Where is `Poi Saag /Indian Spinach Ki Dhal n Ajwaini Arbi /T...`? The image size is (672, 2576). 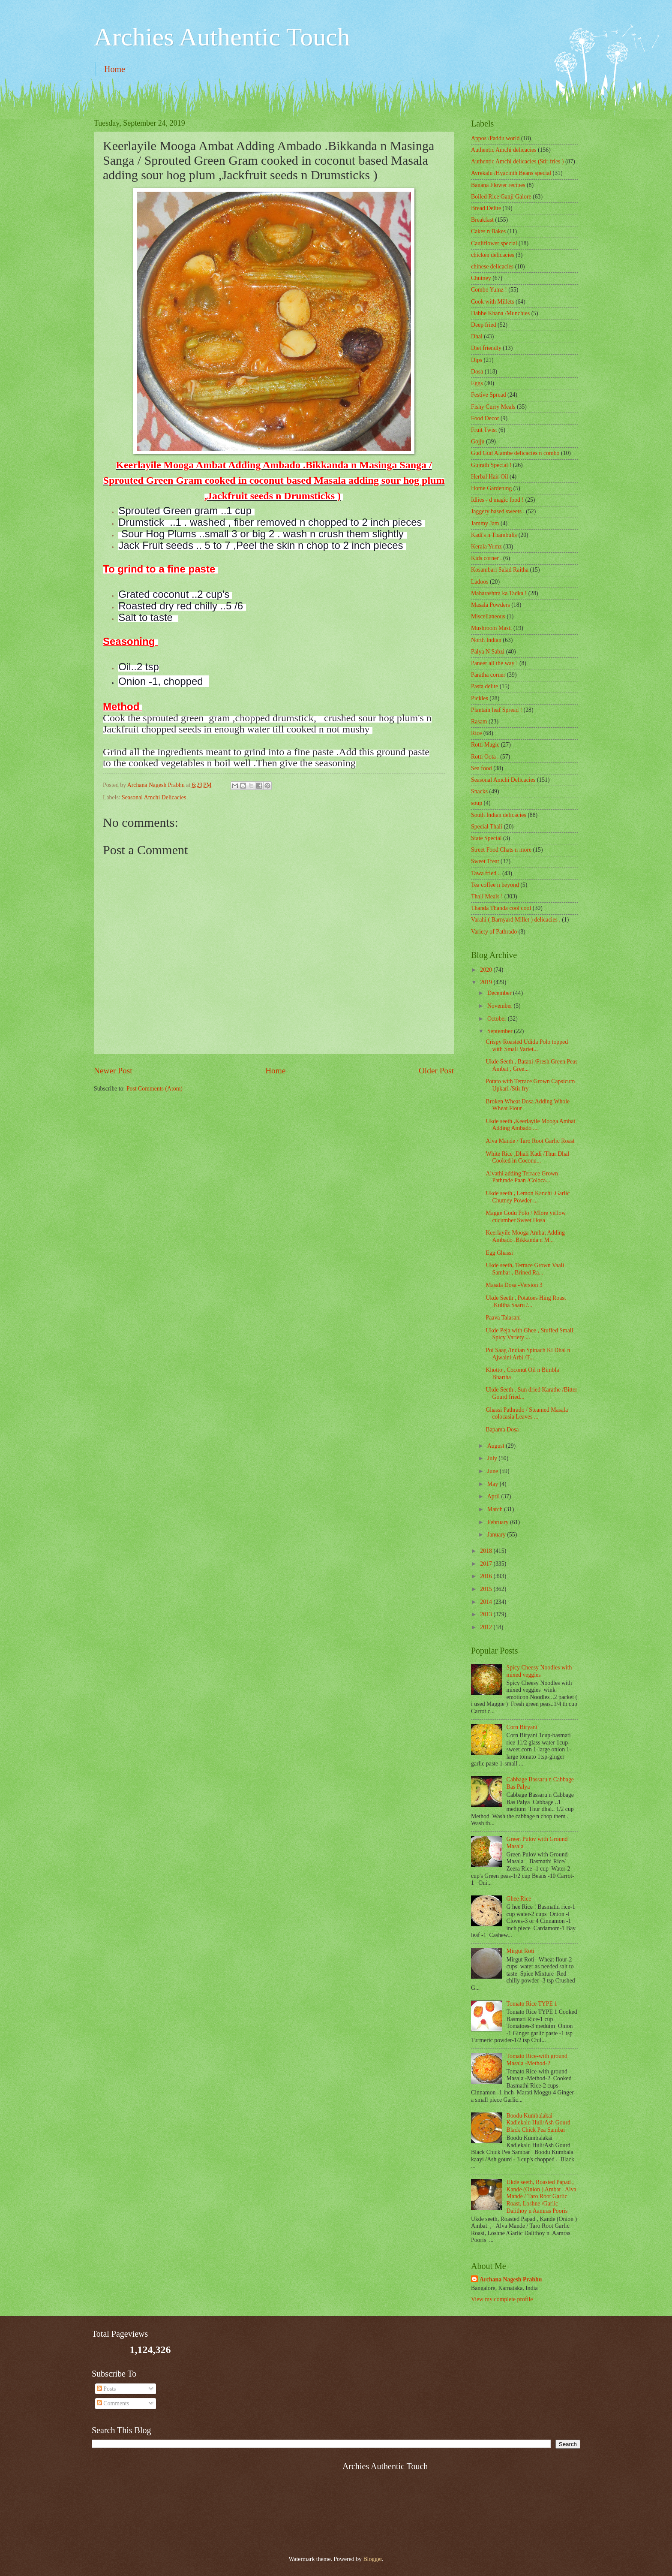 Poi Saag /Indian Spinach Ki Dhal n Ajwaini Arbi /T... is located at coordinates (528, 1354).